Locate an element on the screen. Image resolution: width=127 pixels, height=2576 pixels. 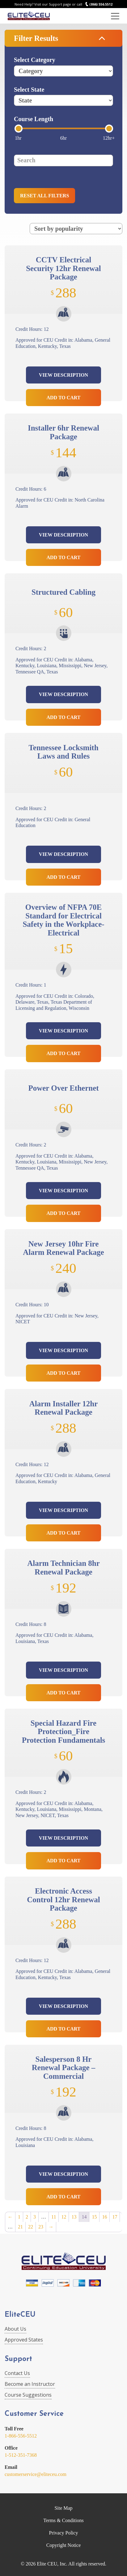
2 [Page 2] is located at coordinates (27, 2216).